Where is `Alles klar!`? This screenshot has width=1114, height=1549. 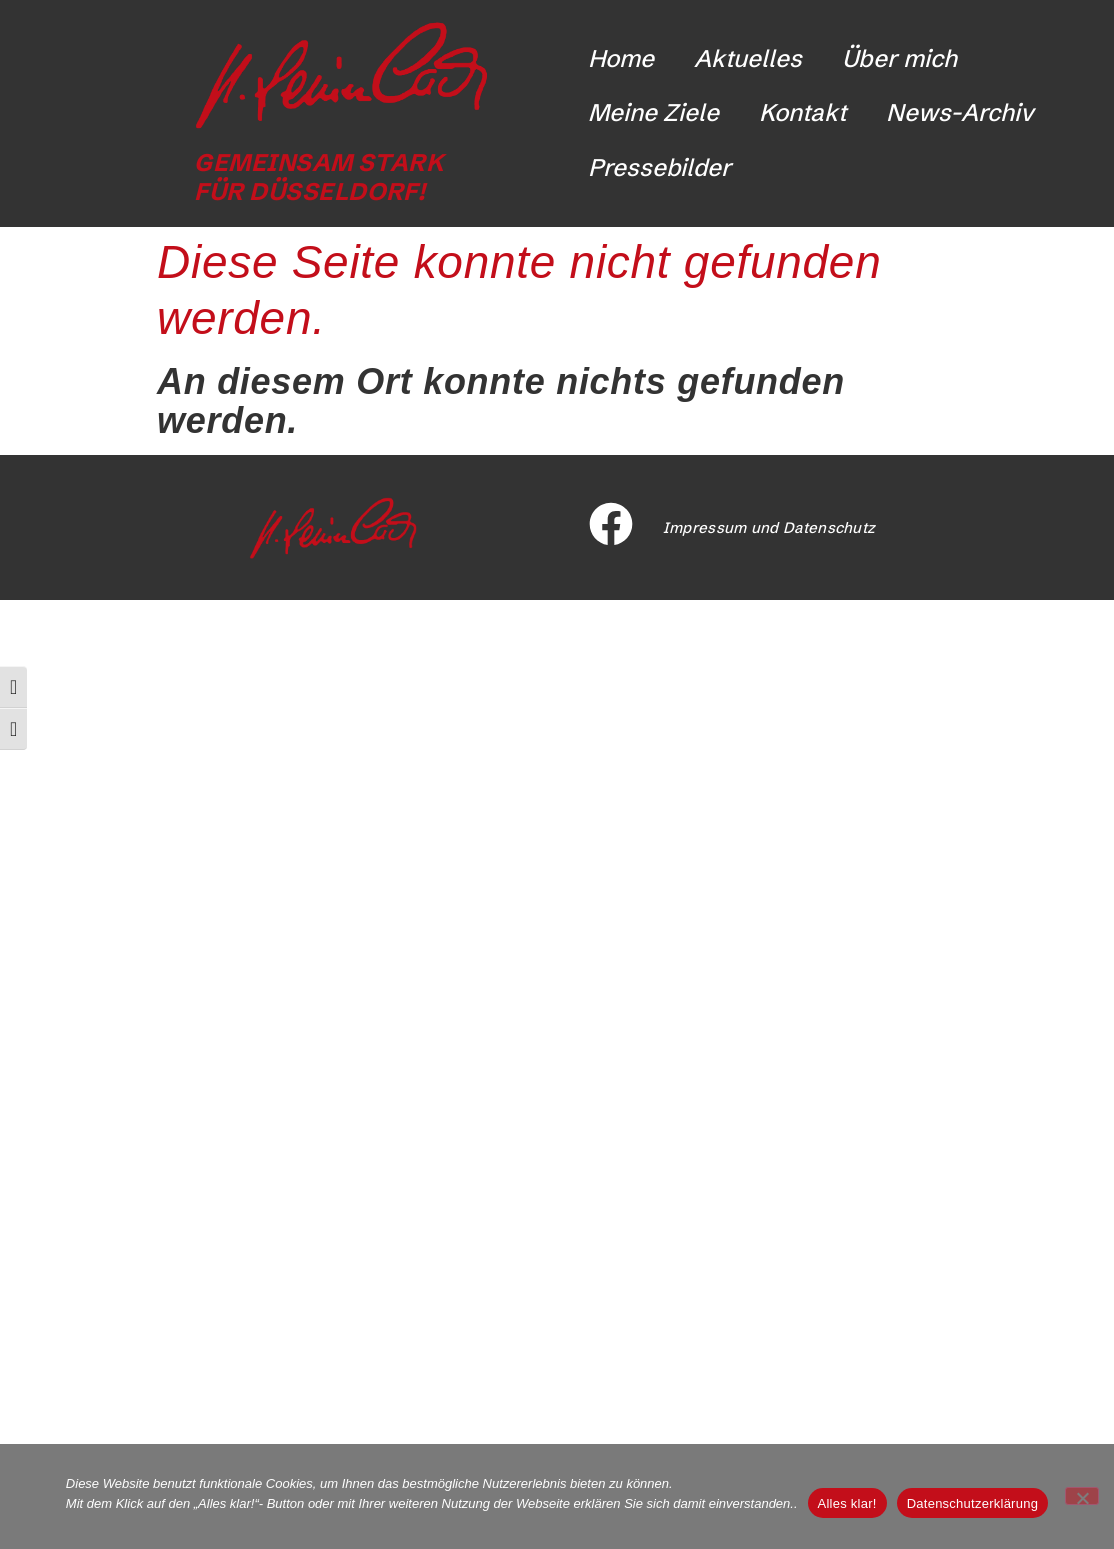
Alles klar! is located at coordinates (847, 1503).